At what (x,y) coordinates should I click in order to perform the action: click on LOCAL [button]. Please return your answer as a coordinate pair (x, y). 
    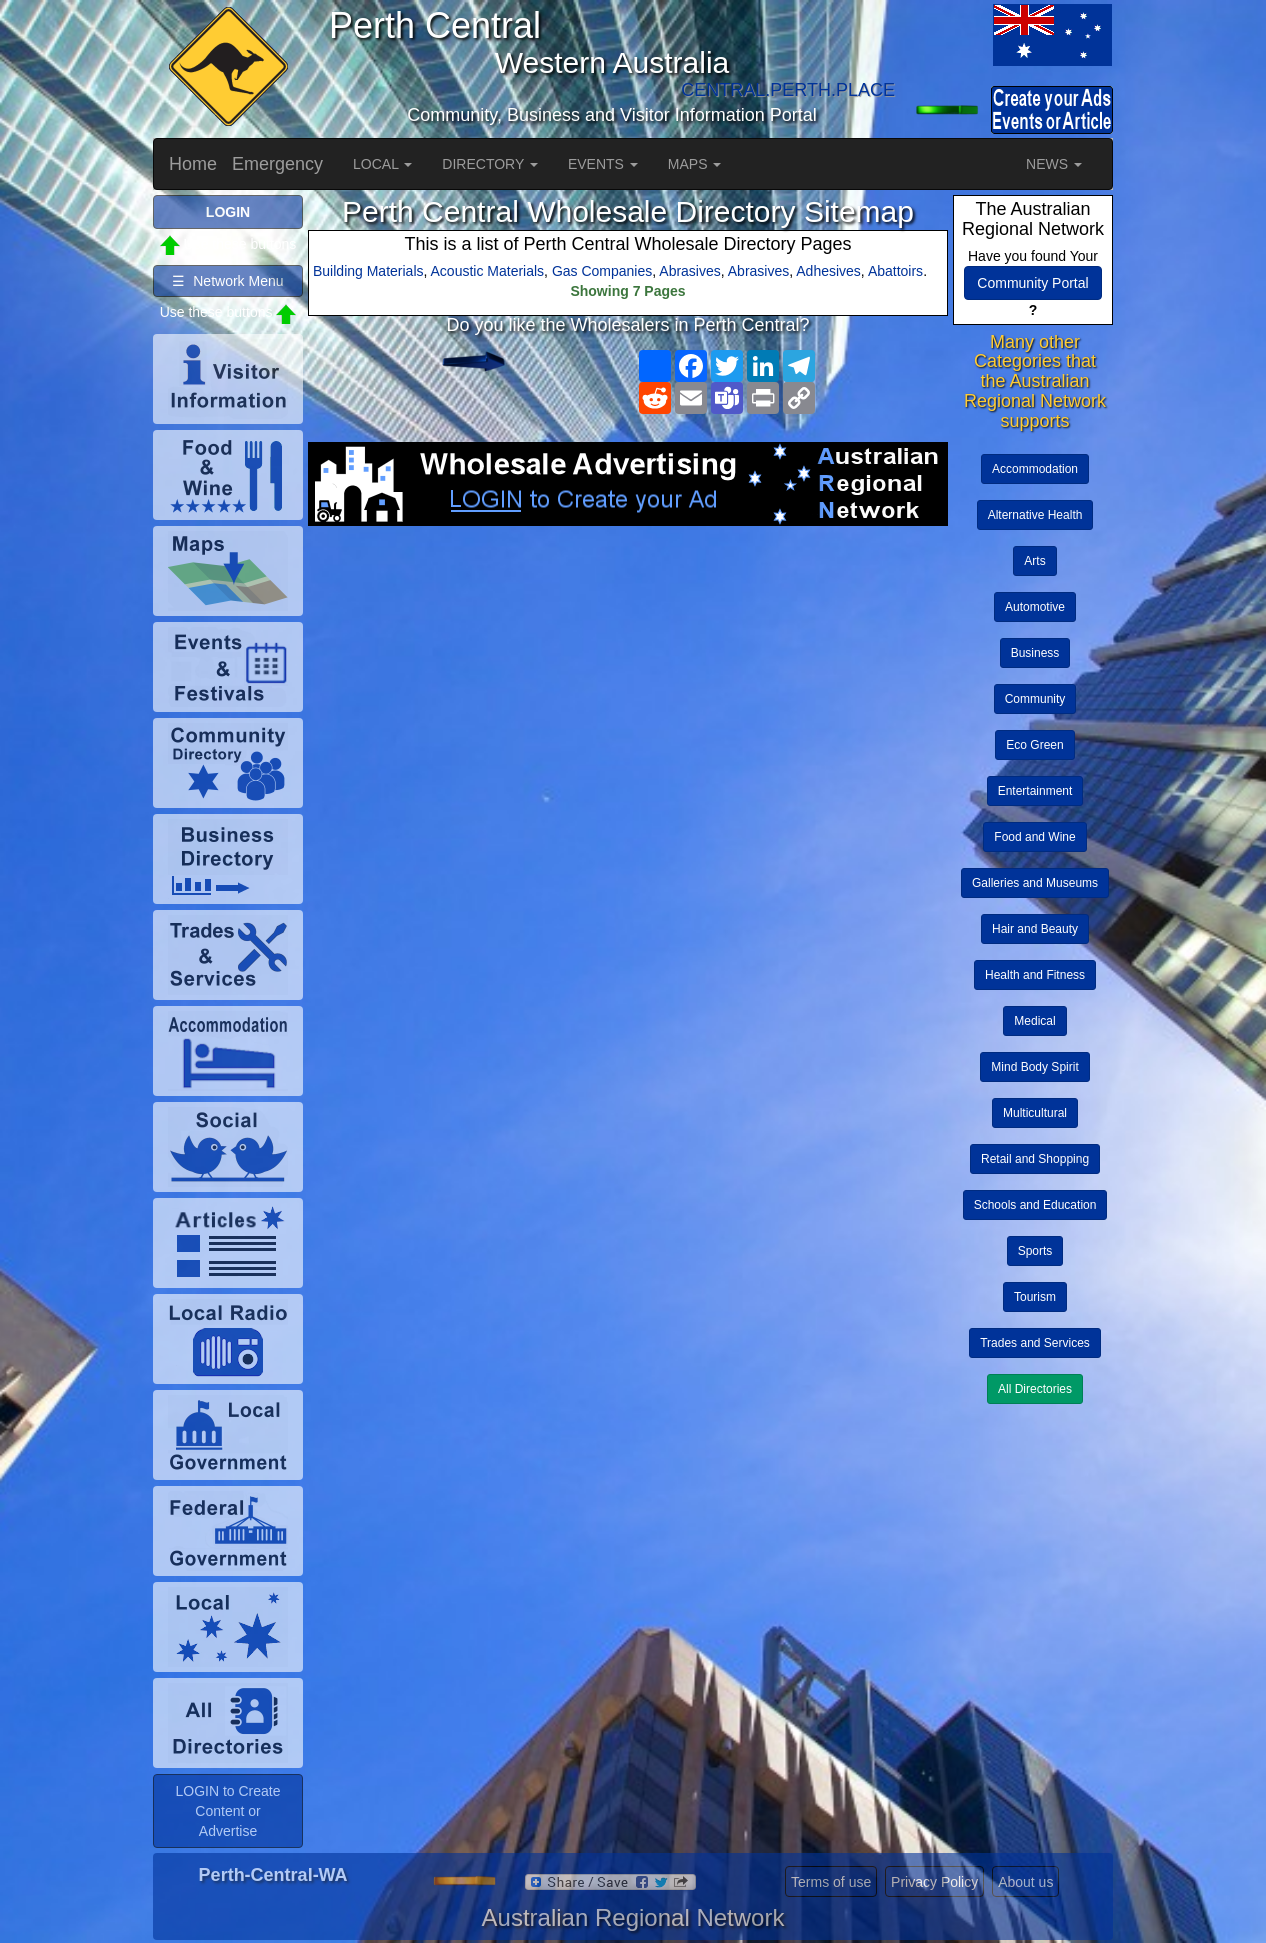
    Looking at the image, I should click on (382, 164).